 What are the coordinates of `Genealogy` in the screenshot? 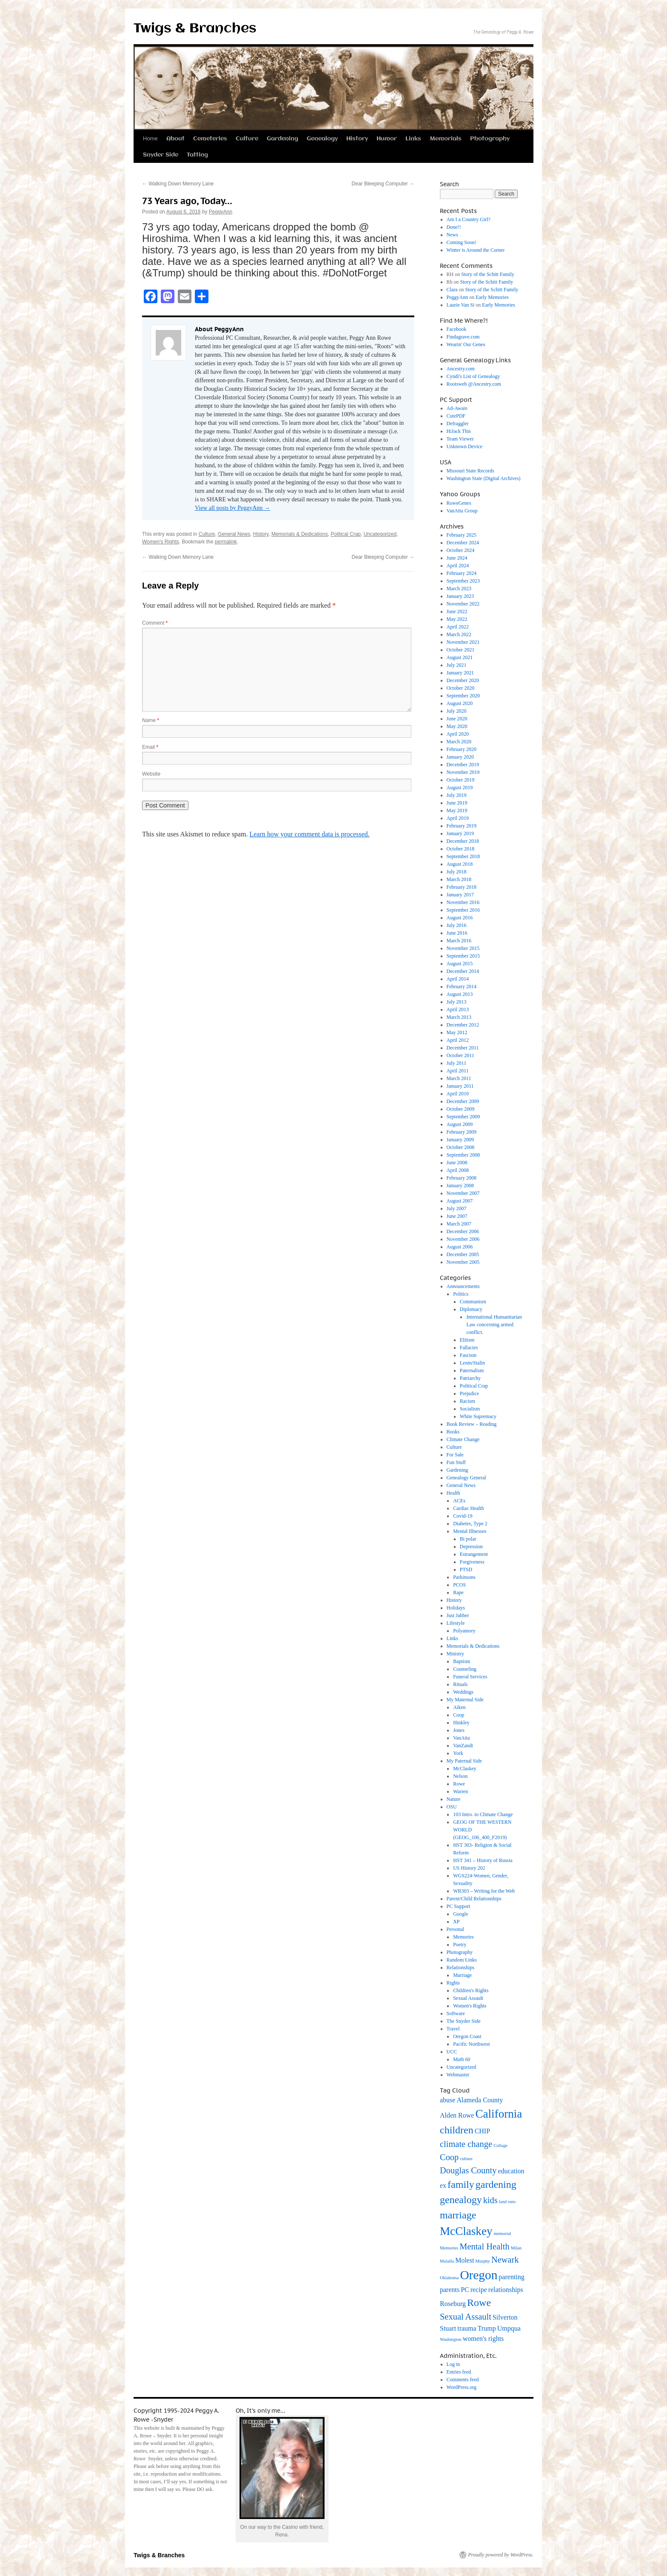 It's located at (322, 139).